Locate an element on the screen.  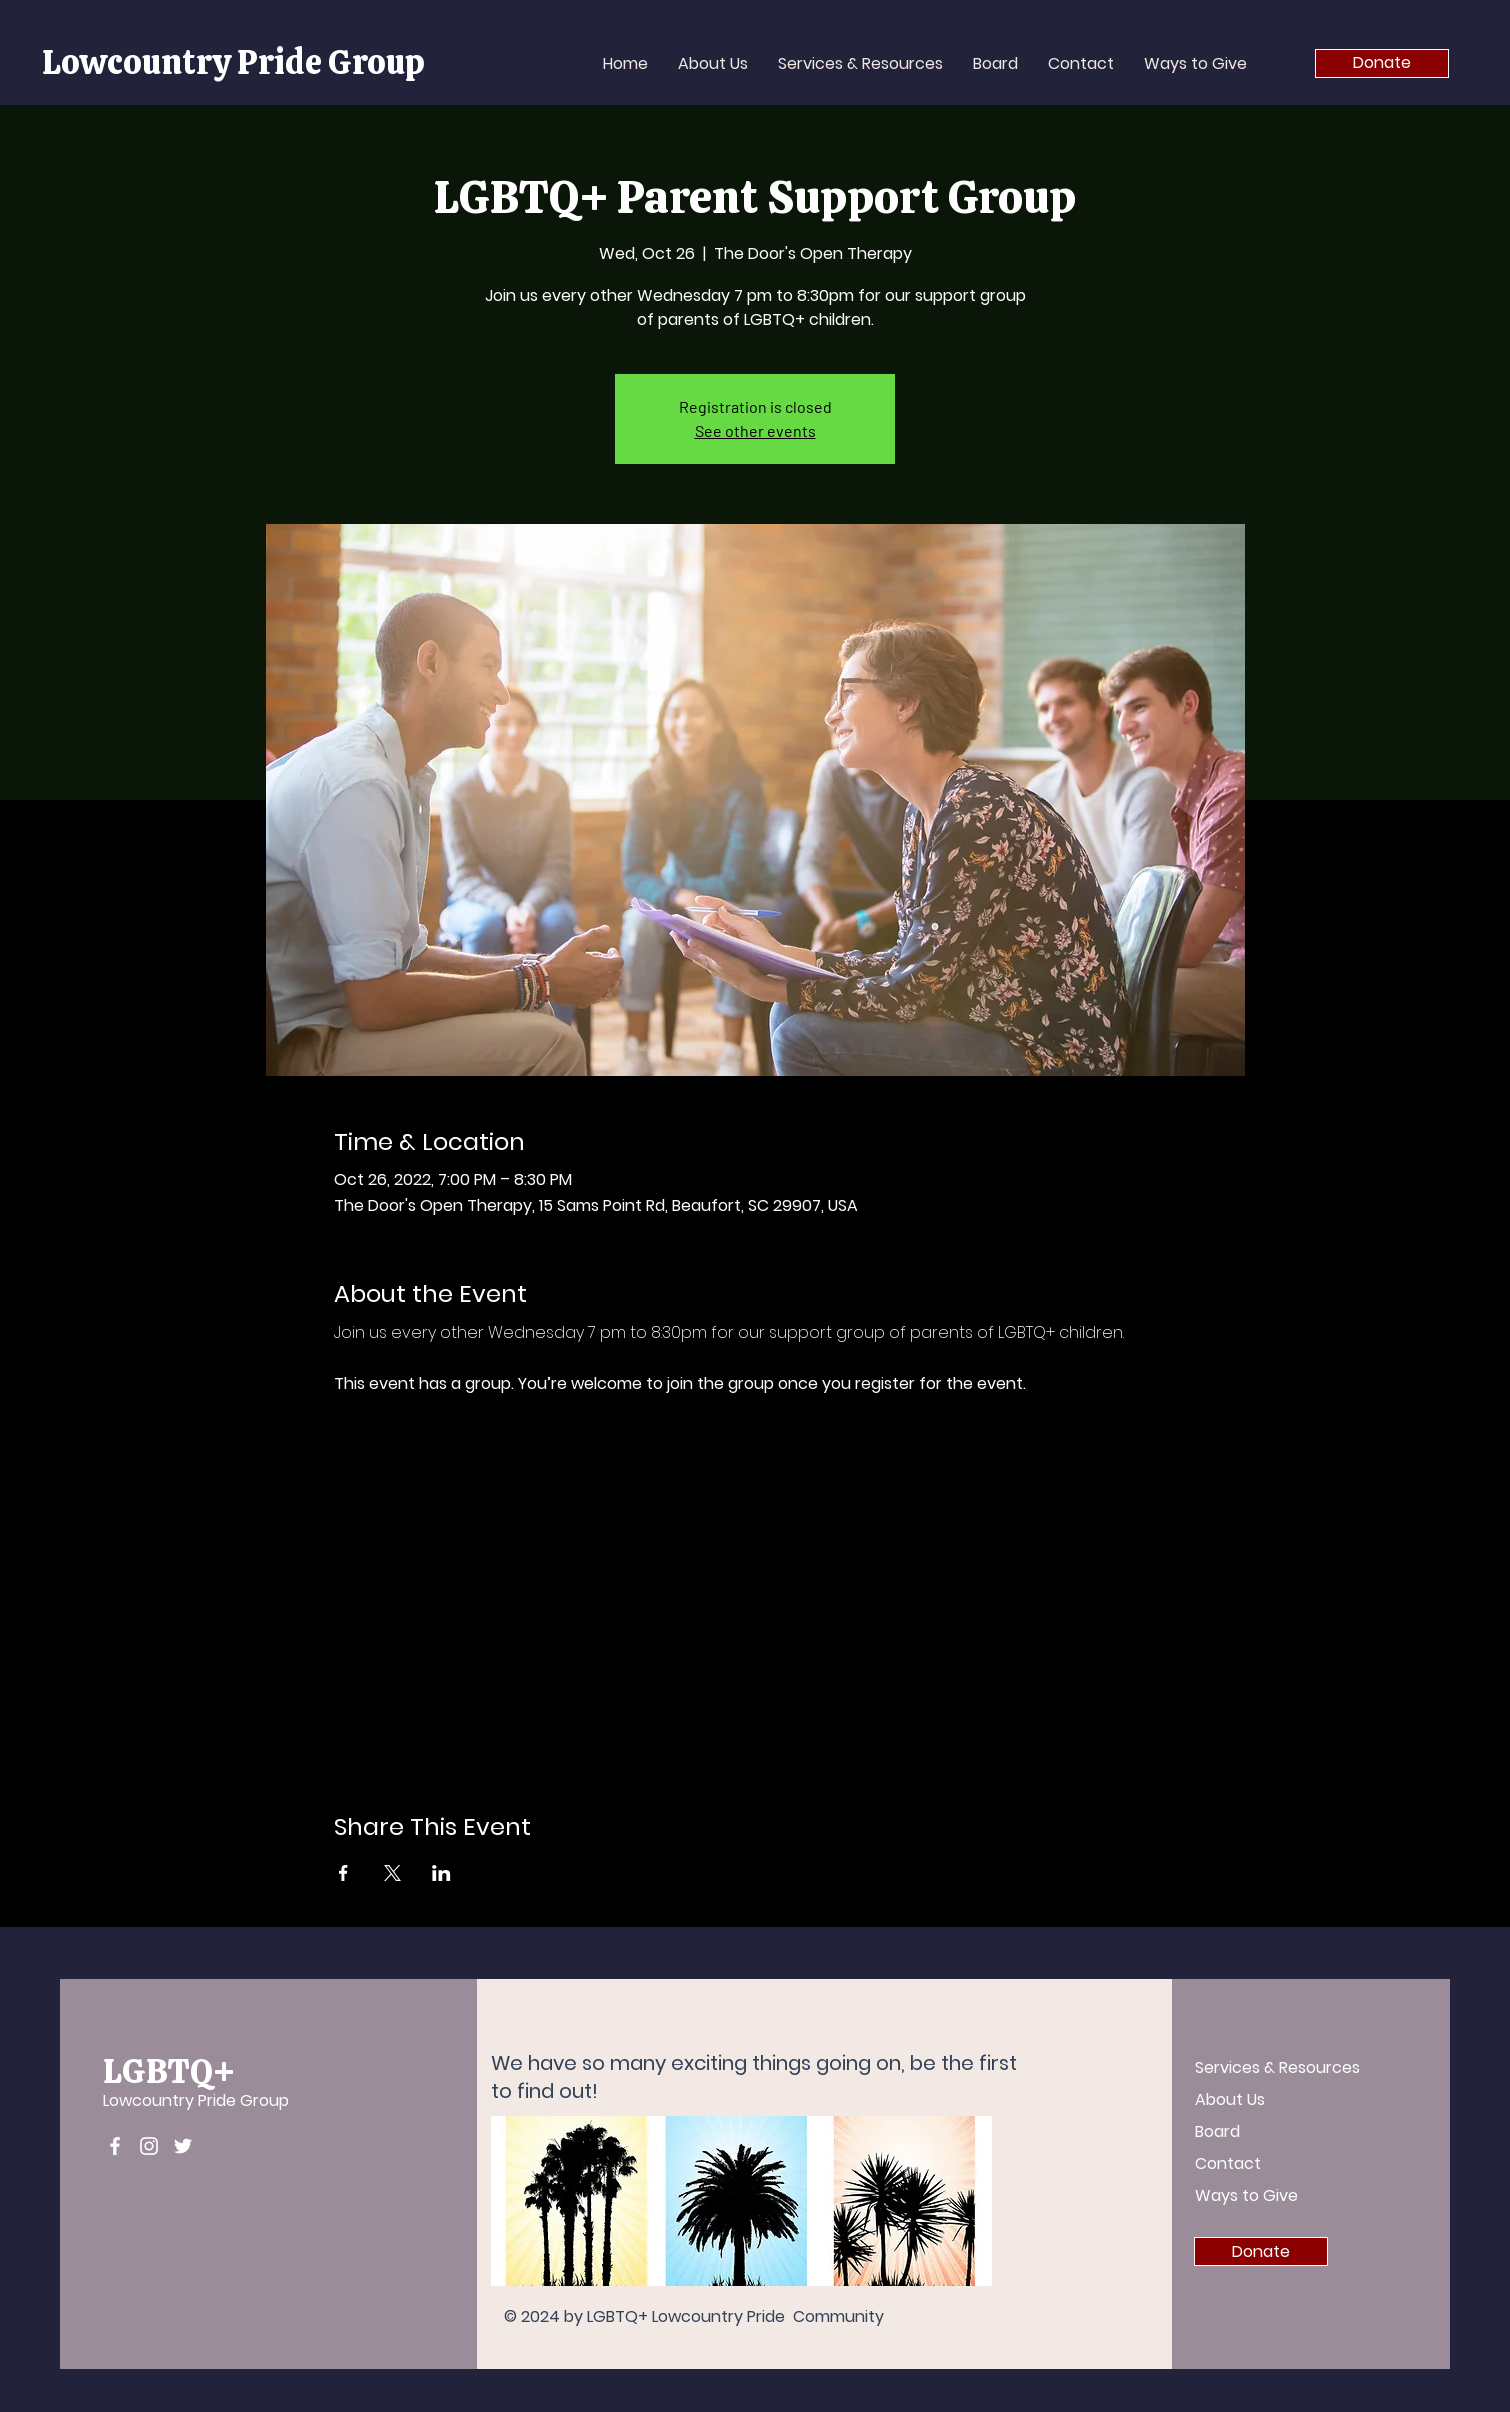
Ways to Give is located at coordinates (1246, 2195).